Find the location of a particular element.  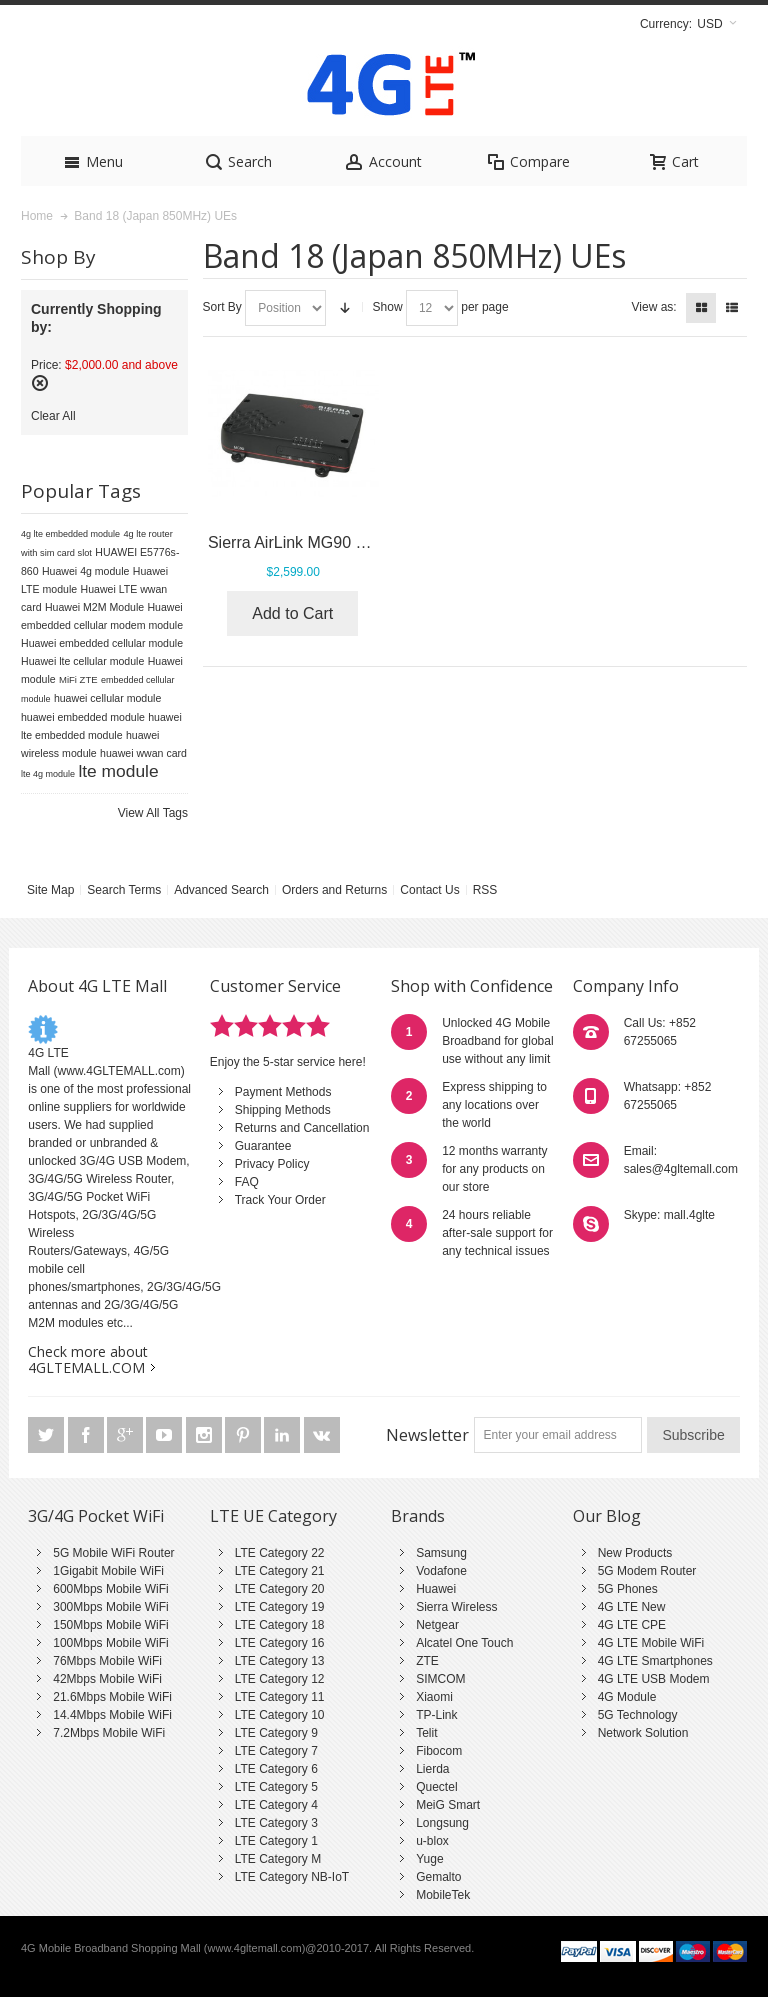

lte module is located at coordinates (118, 771).